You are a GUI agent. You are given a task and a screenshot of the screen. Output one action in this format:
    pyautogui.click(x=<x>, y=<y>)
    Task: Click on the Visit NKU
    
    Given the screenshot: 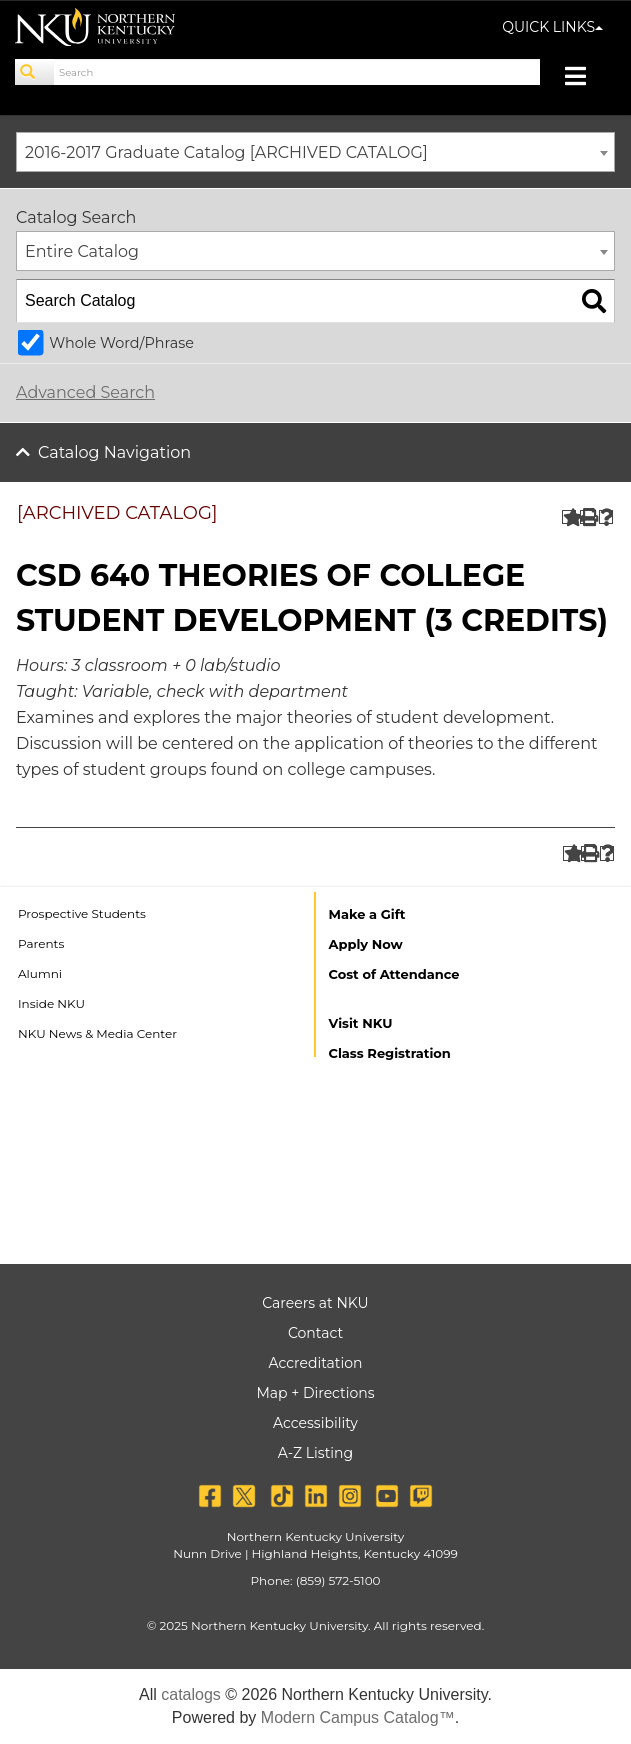 What is the action you would take?
    pyautogui.click(x=361, y=1023)
    